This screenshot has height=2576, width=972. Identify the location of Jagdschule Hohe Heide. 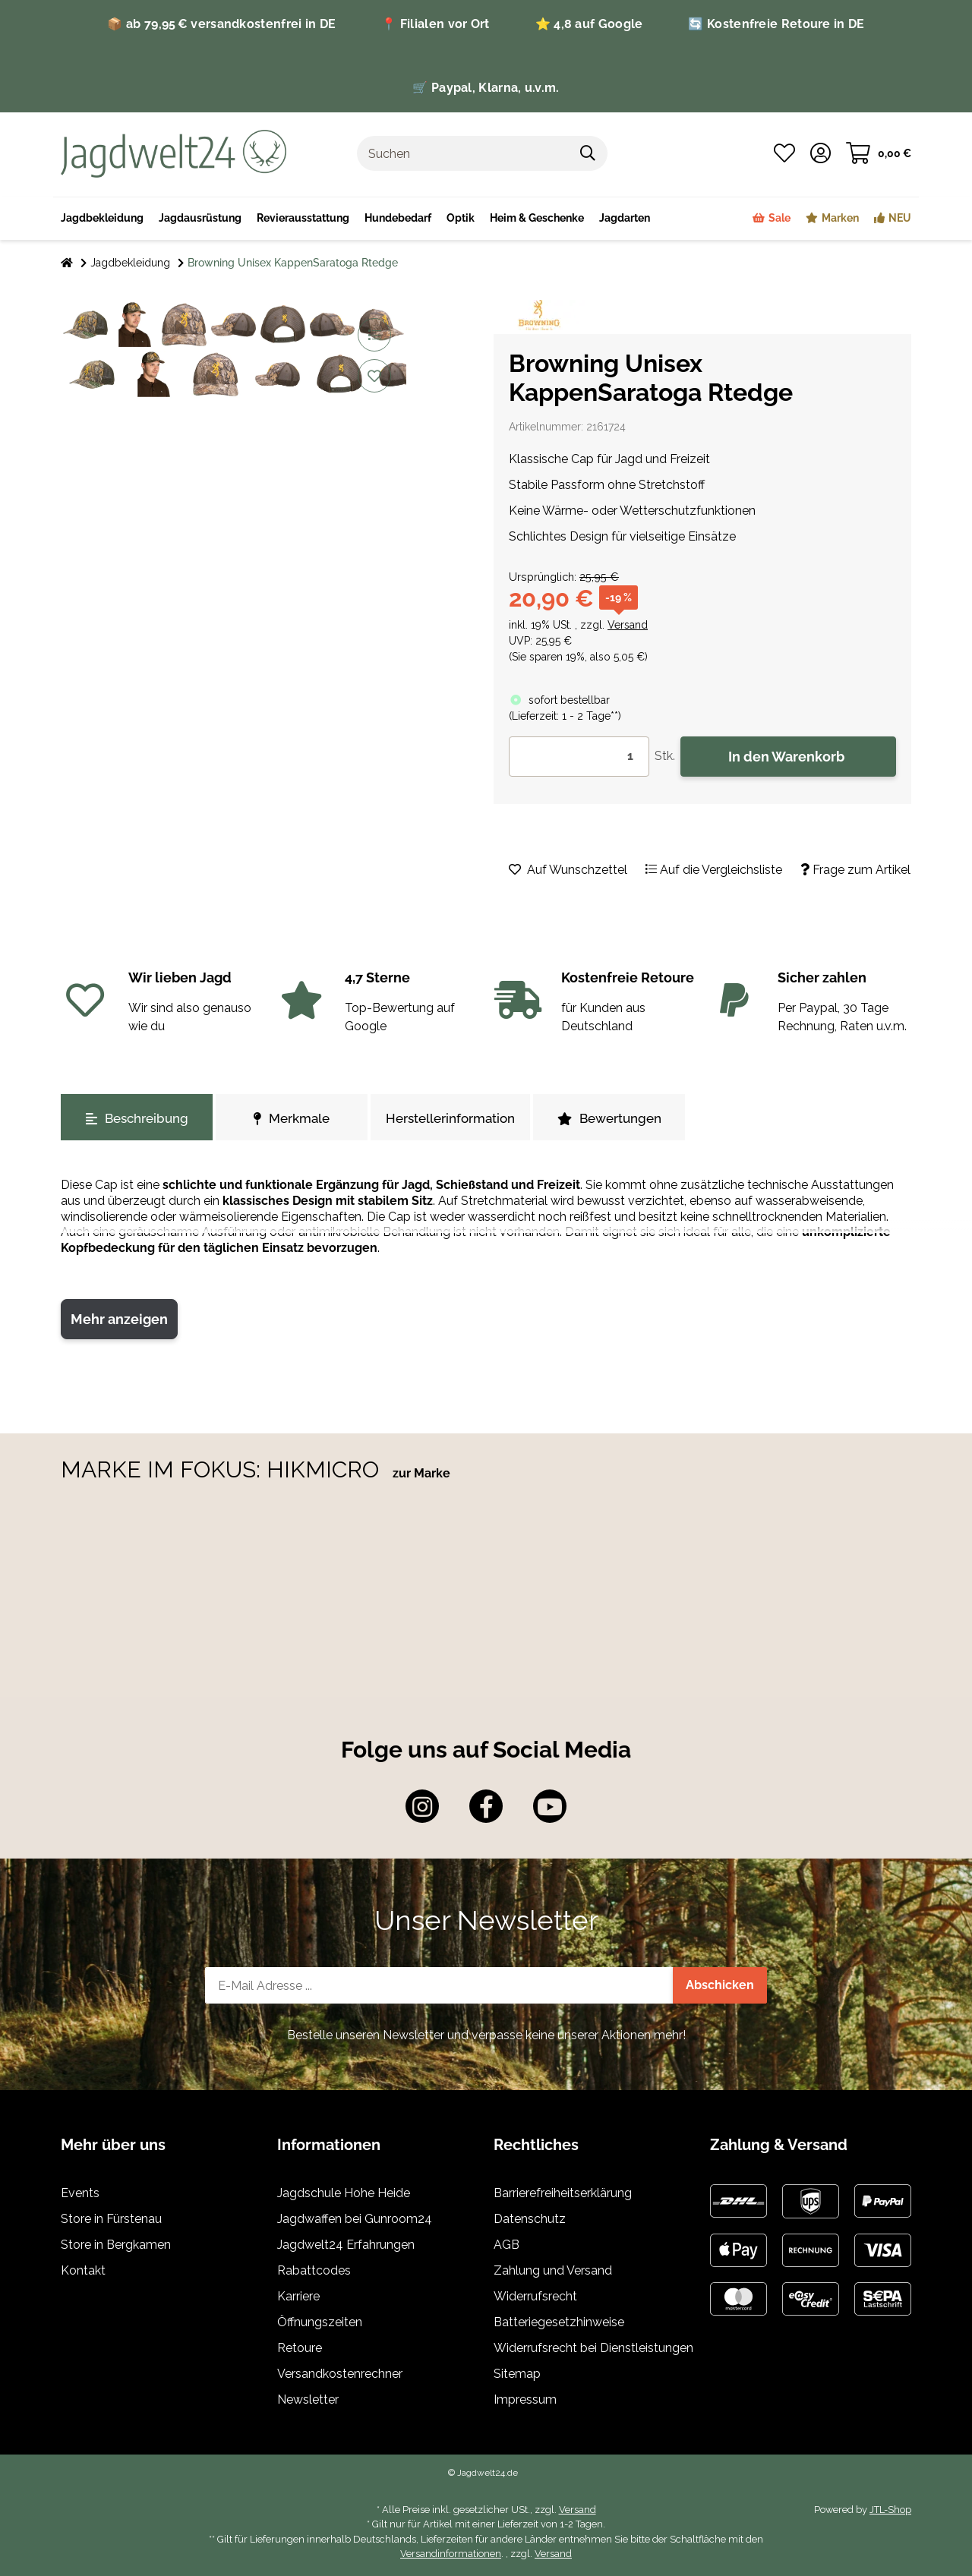
(343, 2193).